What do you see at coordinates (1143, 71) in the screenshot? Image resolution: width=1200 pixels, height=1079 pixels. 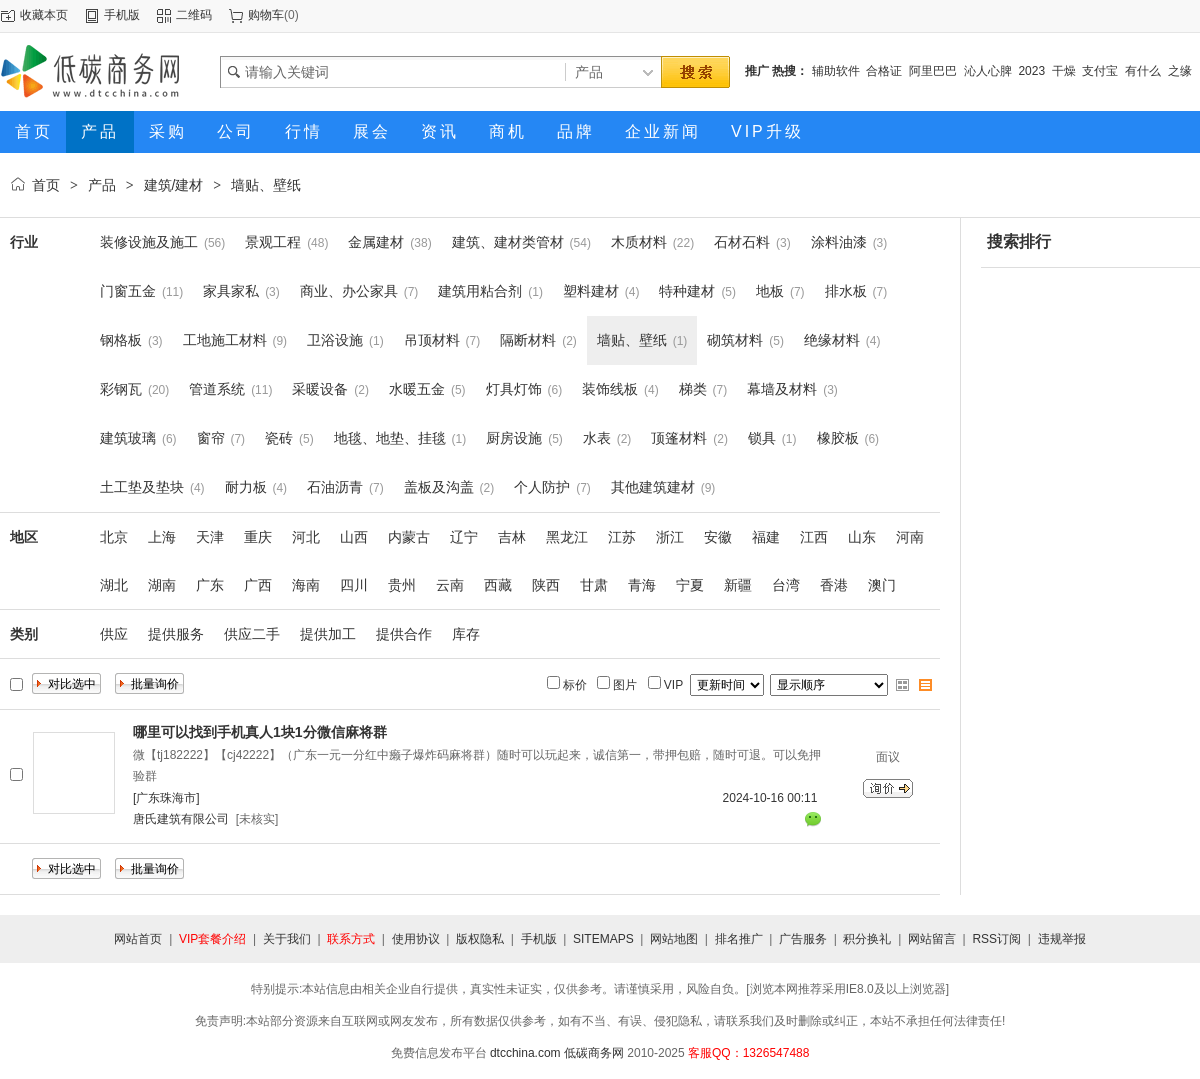 I see `有什么` at bounding box center [1143, 71].